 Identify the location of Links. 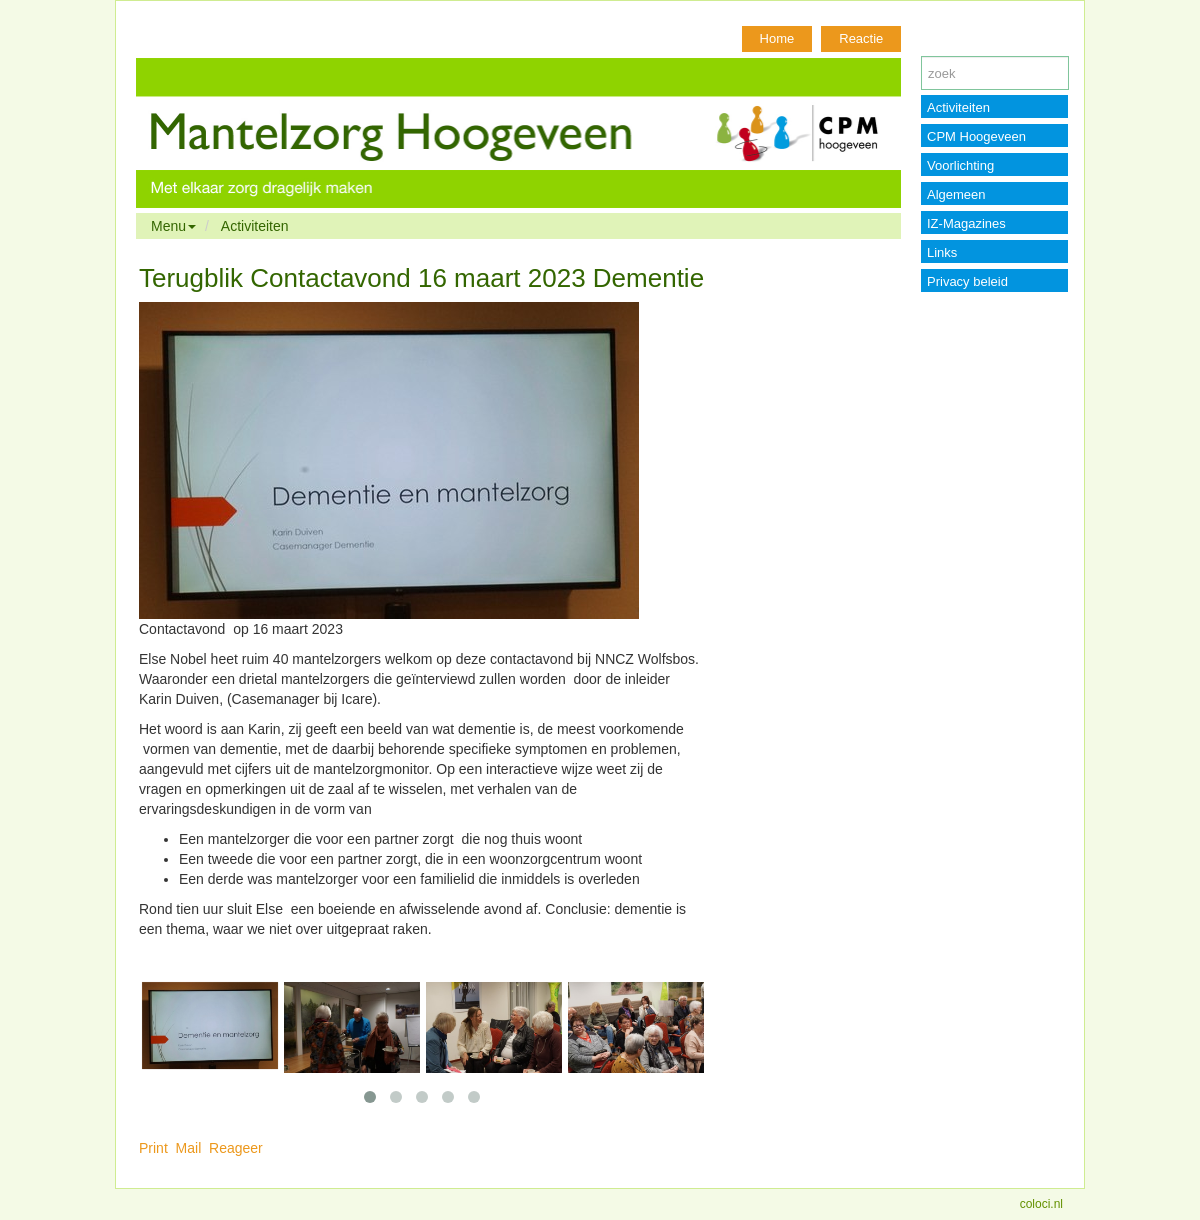
(942, 252).